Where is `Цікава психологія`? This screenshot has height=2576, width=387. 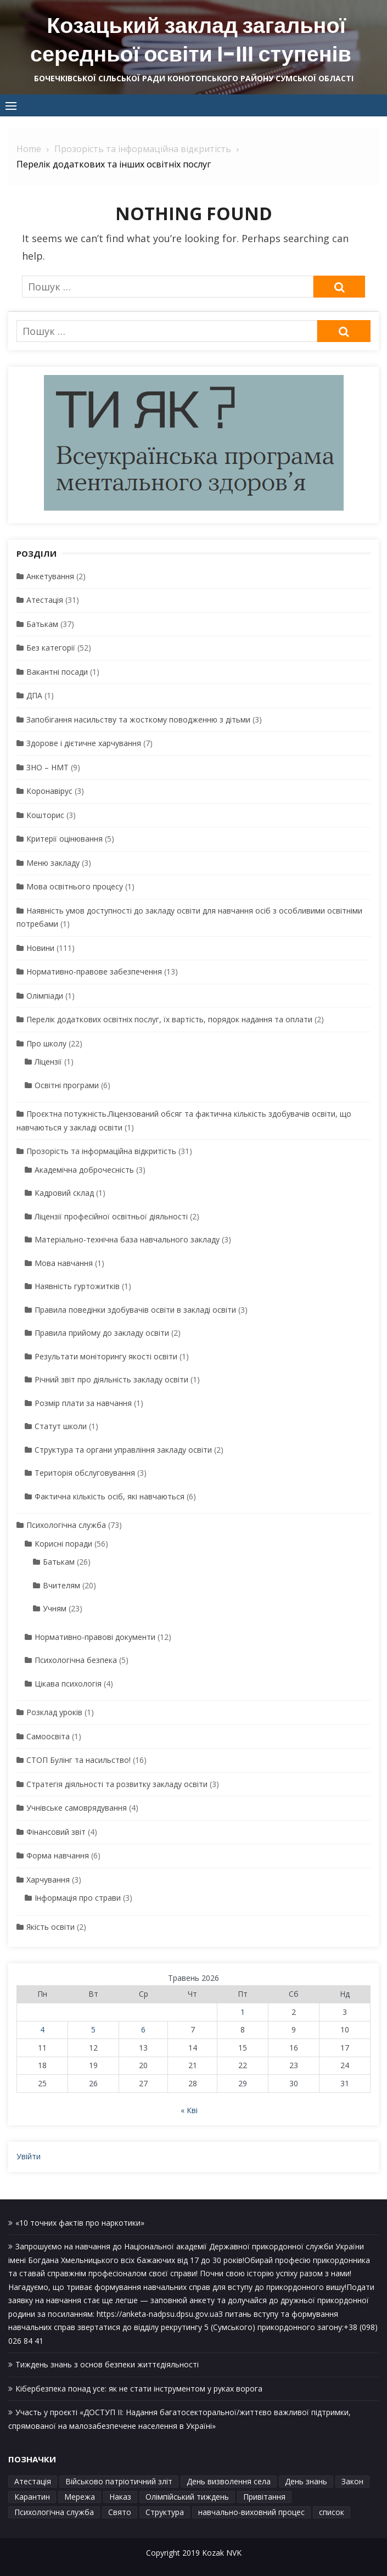 Цікава психологія is located at coordinates (68, 1683).